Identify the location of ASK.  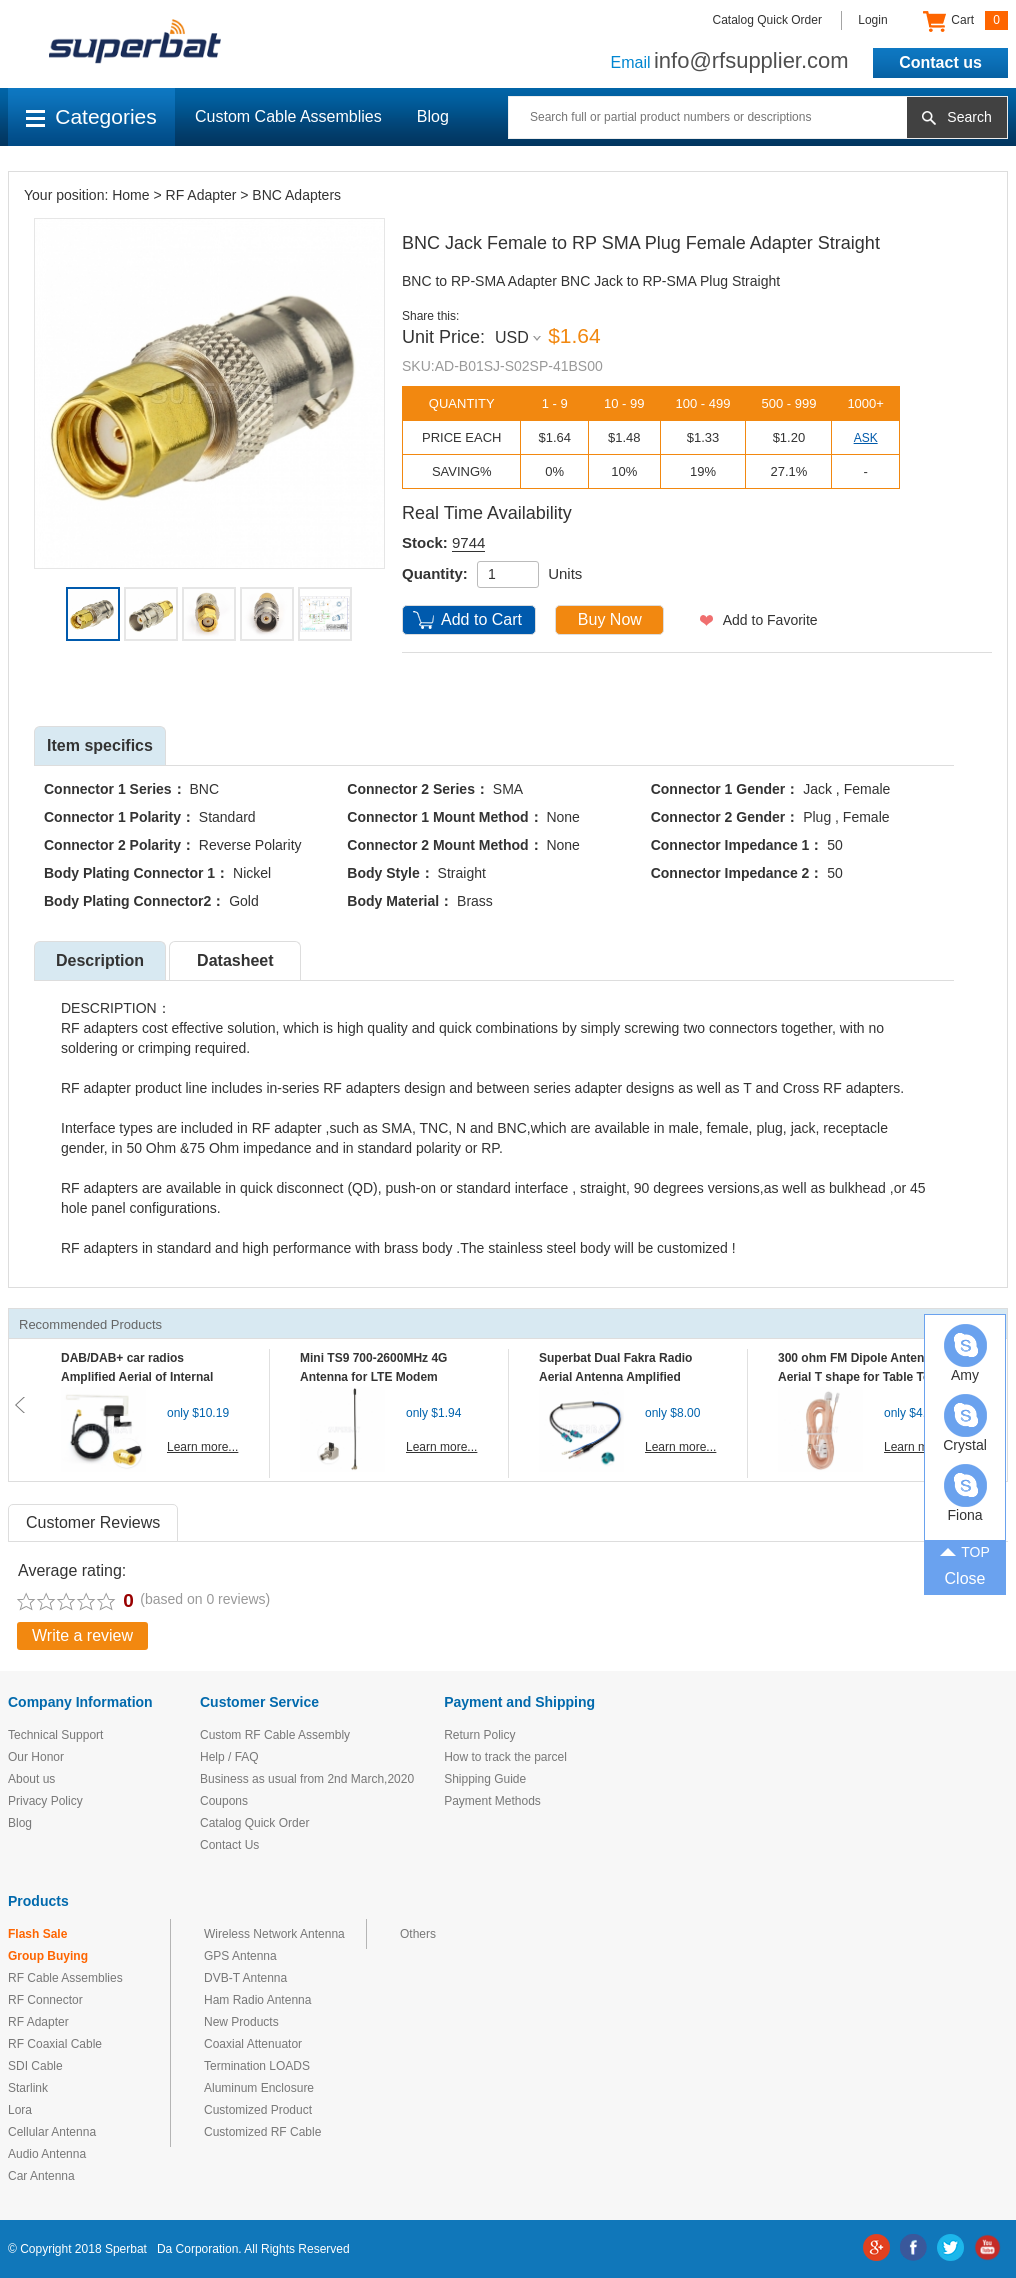
(866, 438).